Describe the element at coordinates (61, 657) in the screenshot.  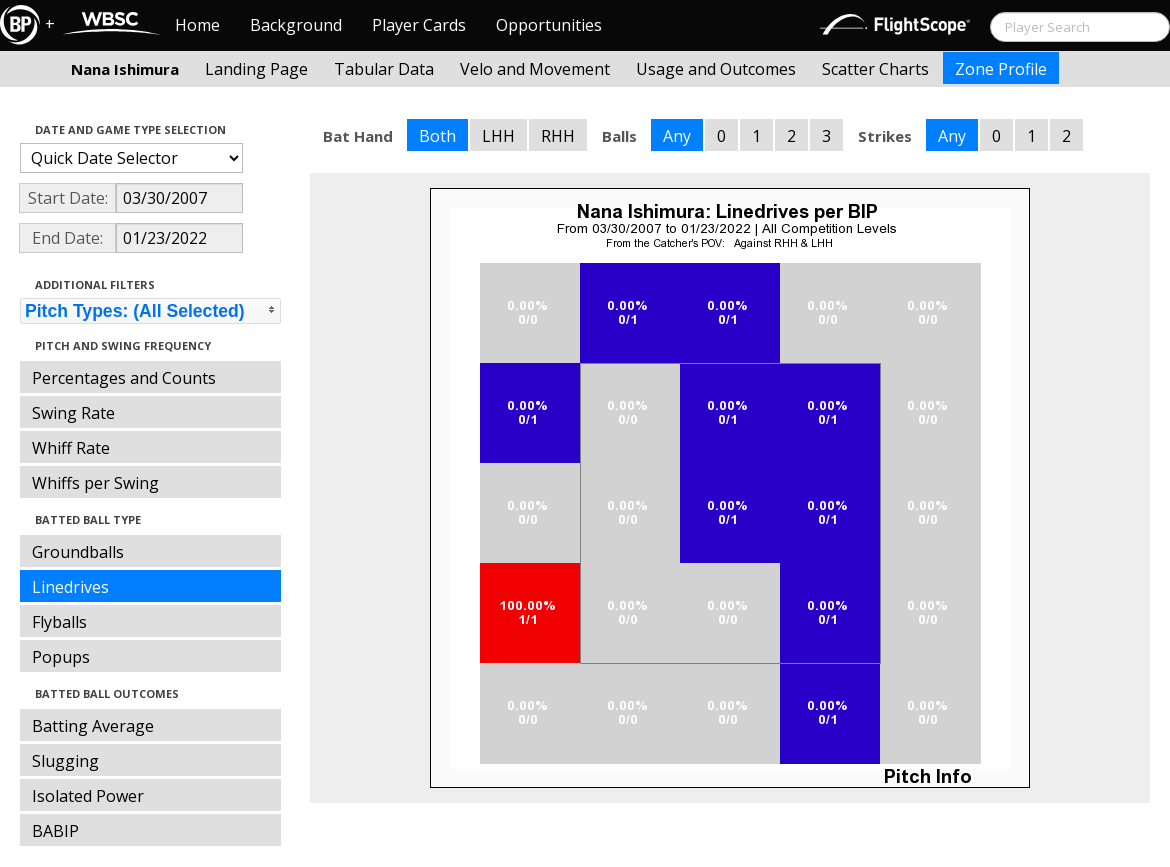
I see `Popups` at that location.